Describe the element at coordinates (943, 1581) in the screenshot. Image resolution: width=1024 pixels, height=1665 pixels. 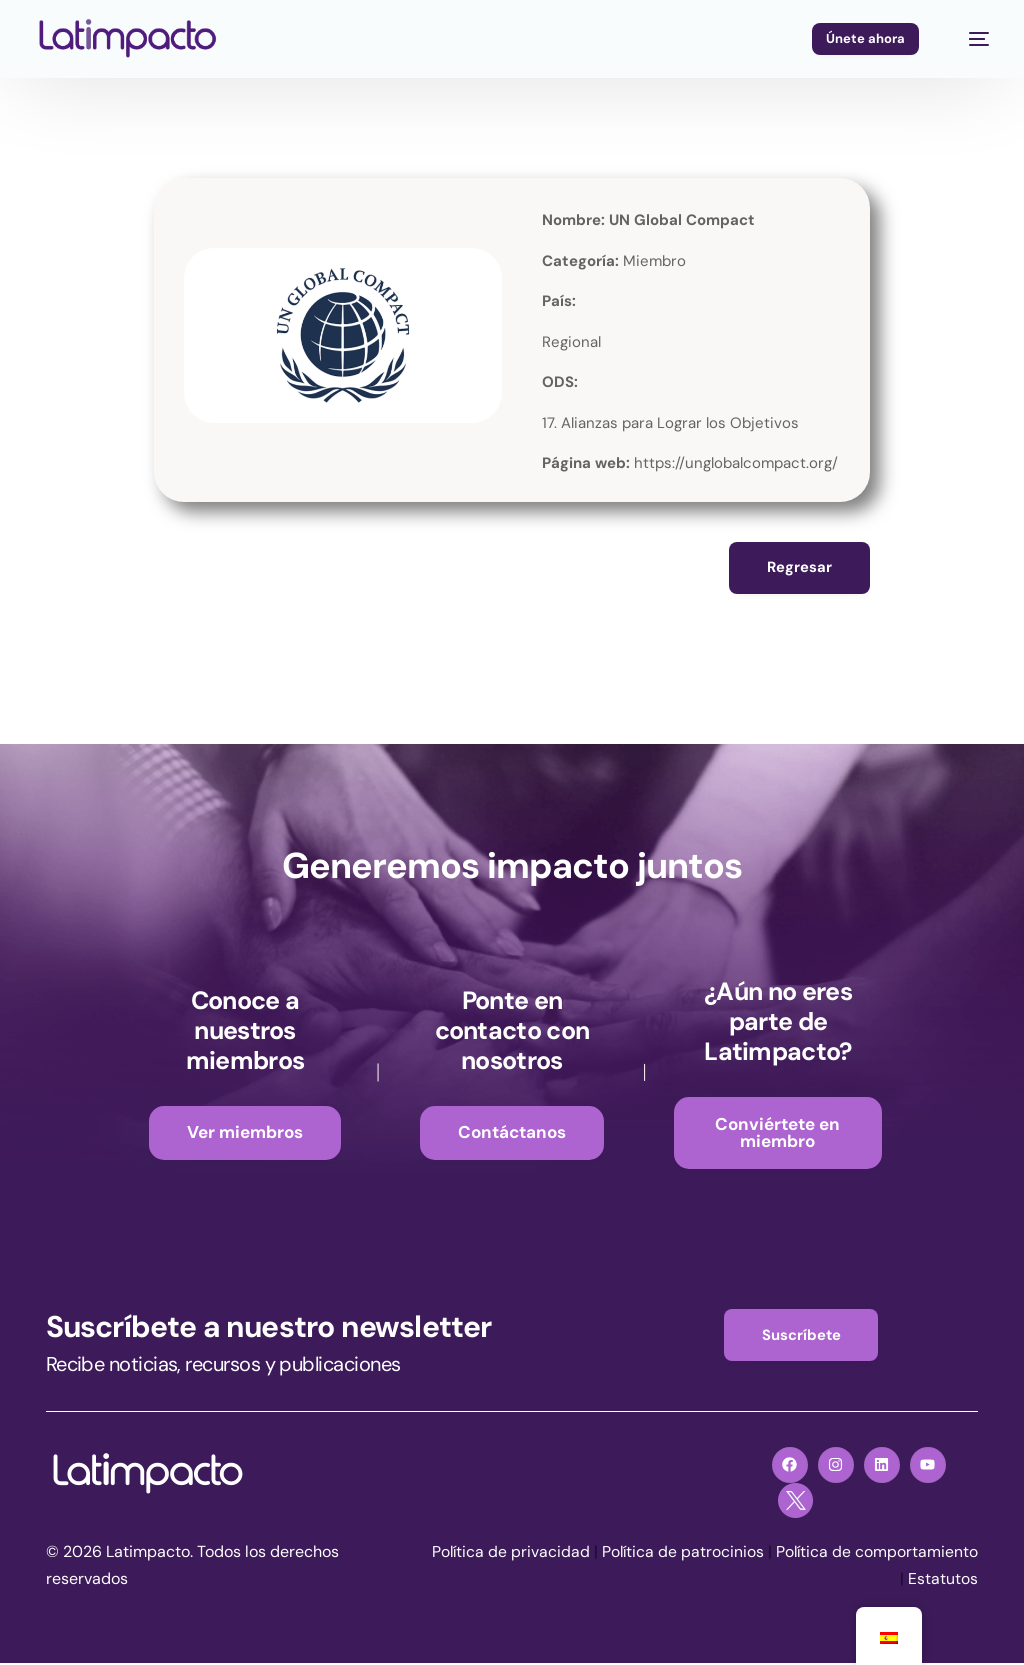
I see `Estatutos` at that location.